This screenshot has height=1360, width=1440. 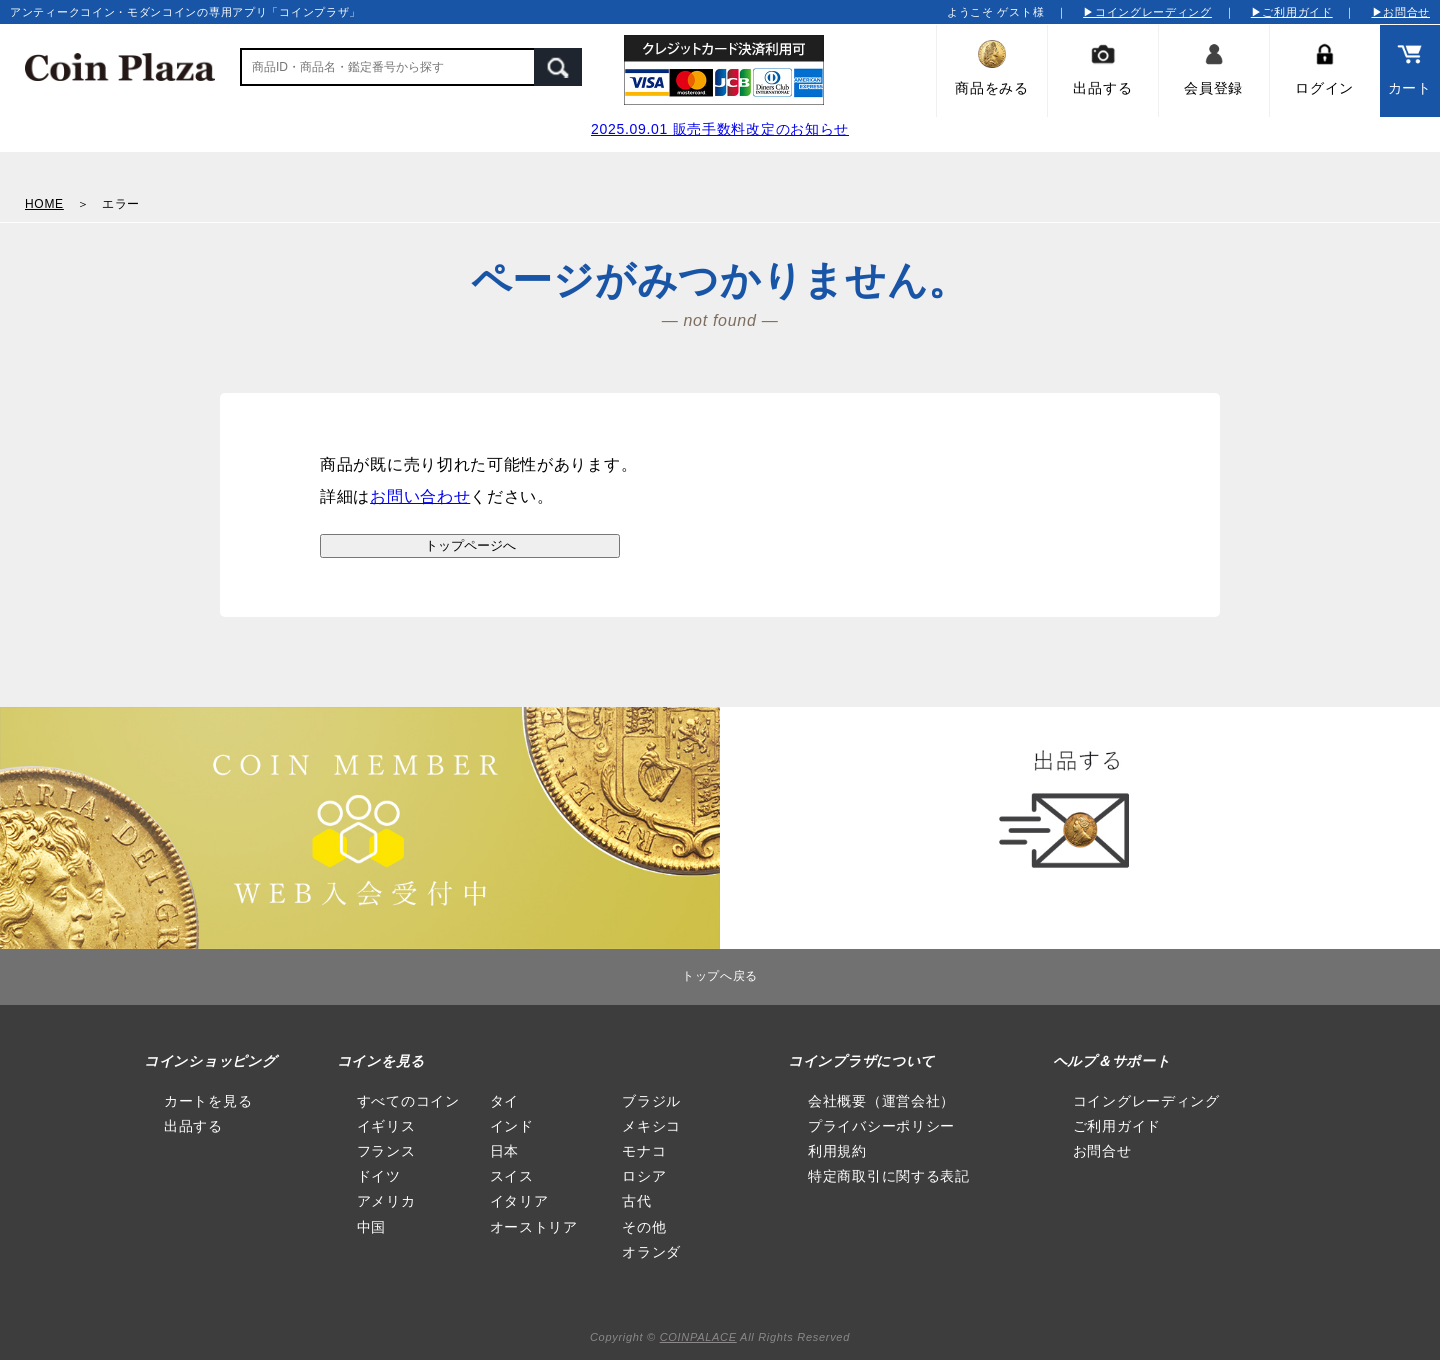 I want to click on ▶コイングレーディング, so click(x=1147, y=12).